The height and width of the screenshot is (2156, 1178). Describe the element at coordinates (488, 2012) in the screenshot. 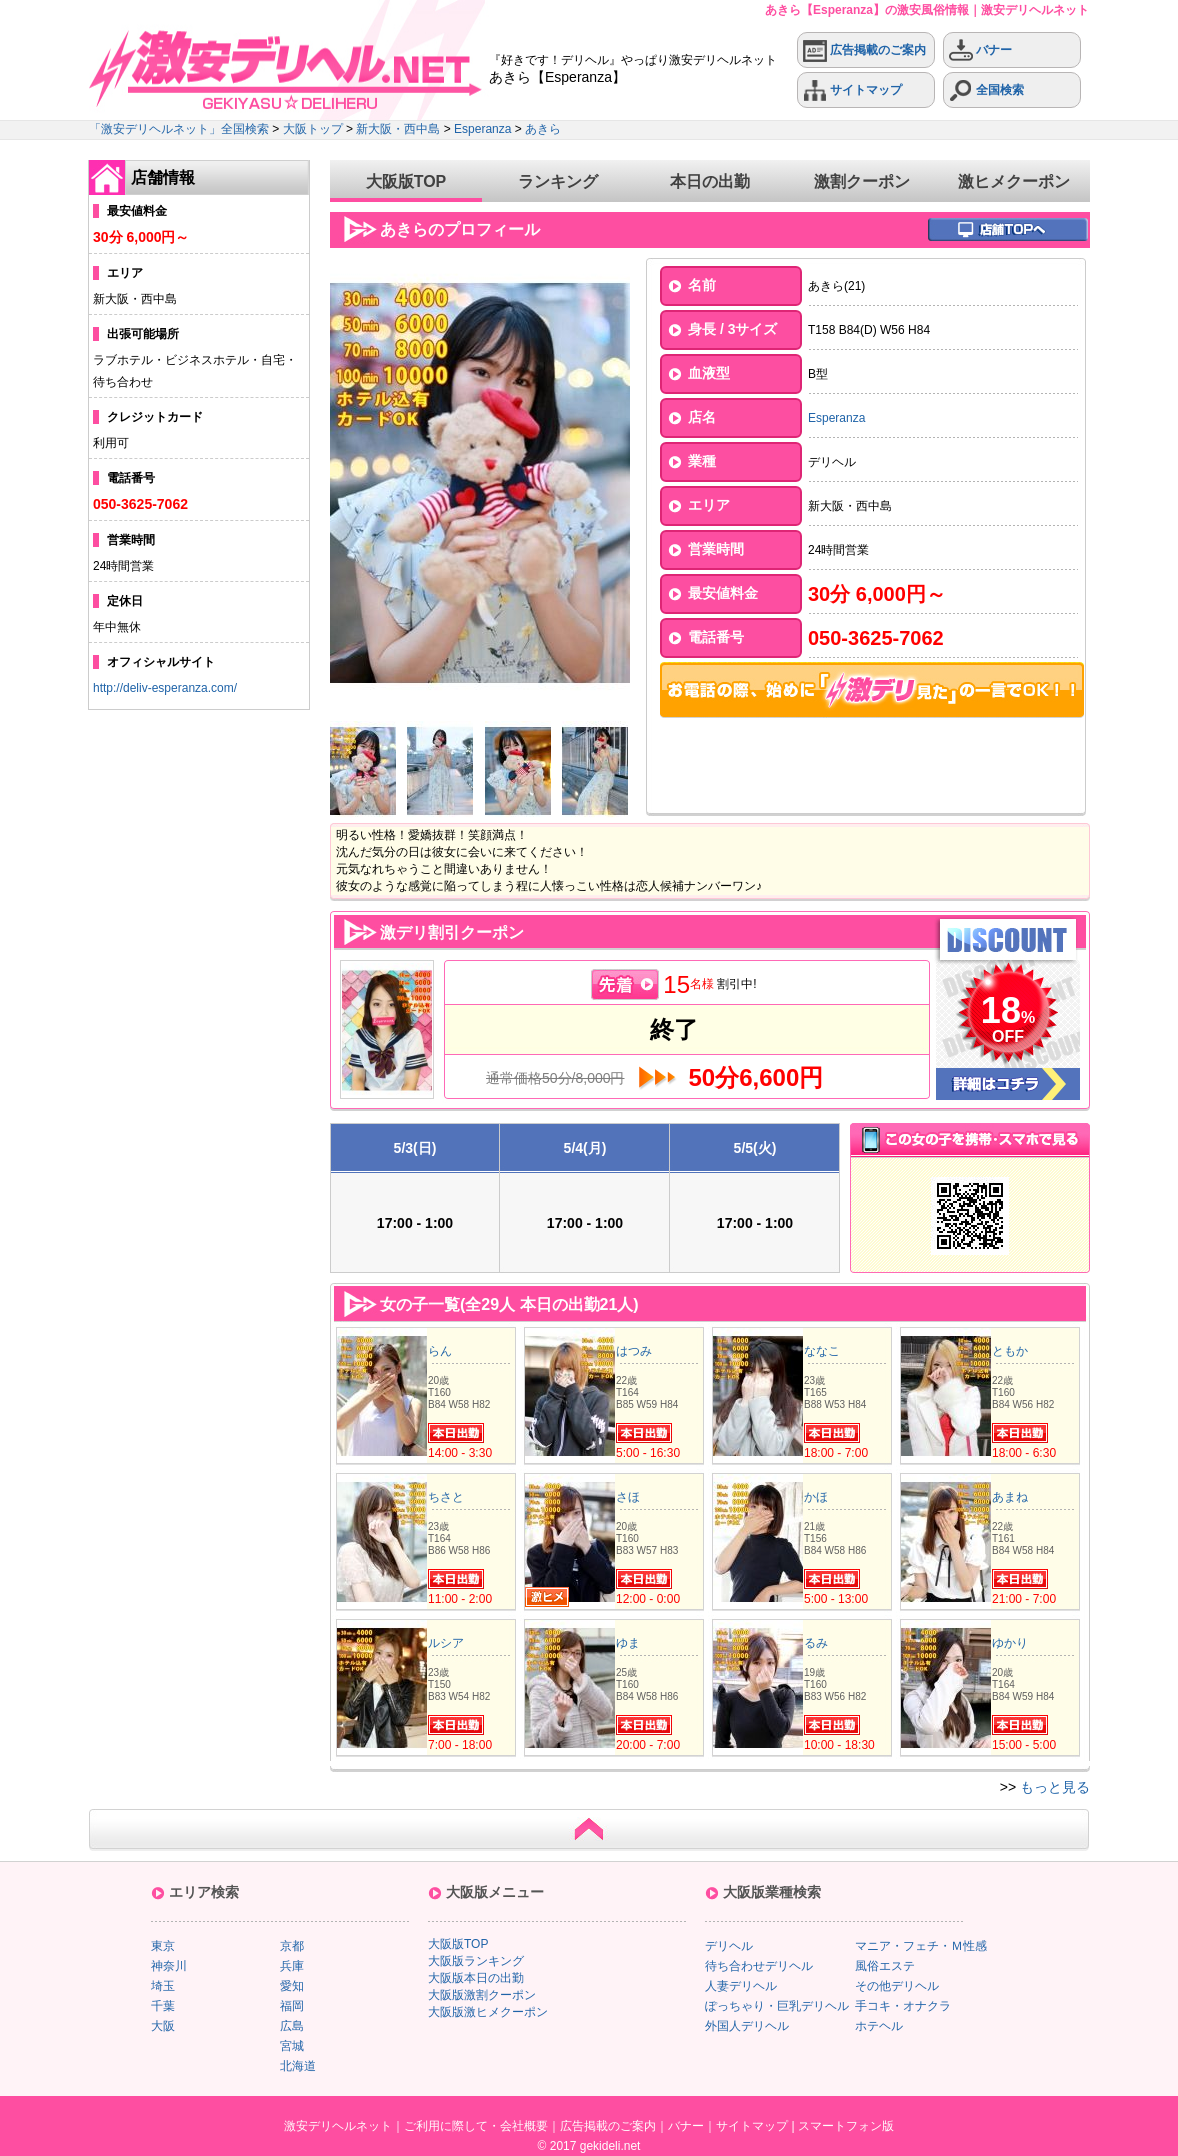

I see `大阪版激ヒメクーポン` at that location.